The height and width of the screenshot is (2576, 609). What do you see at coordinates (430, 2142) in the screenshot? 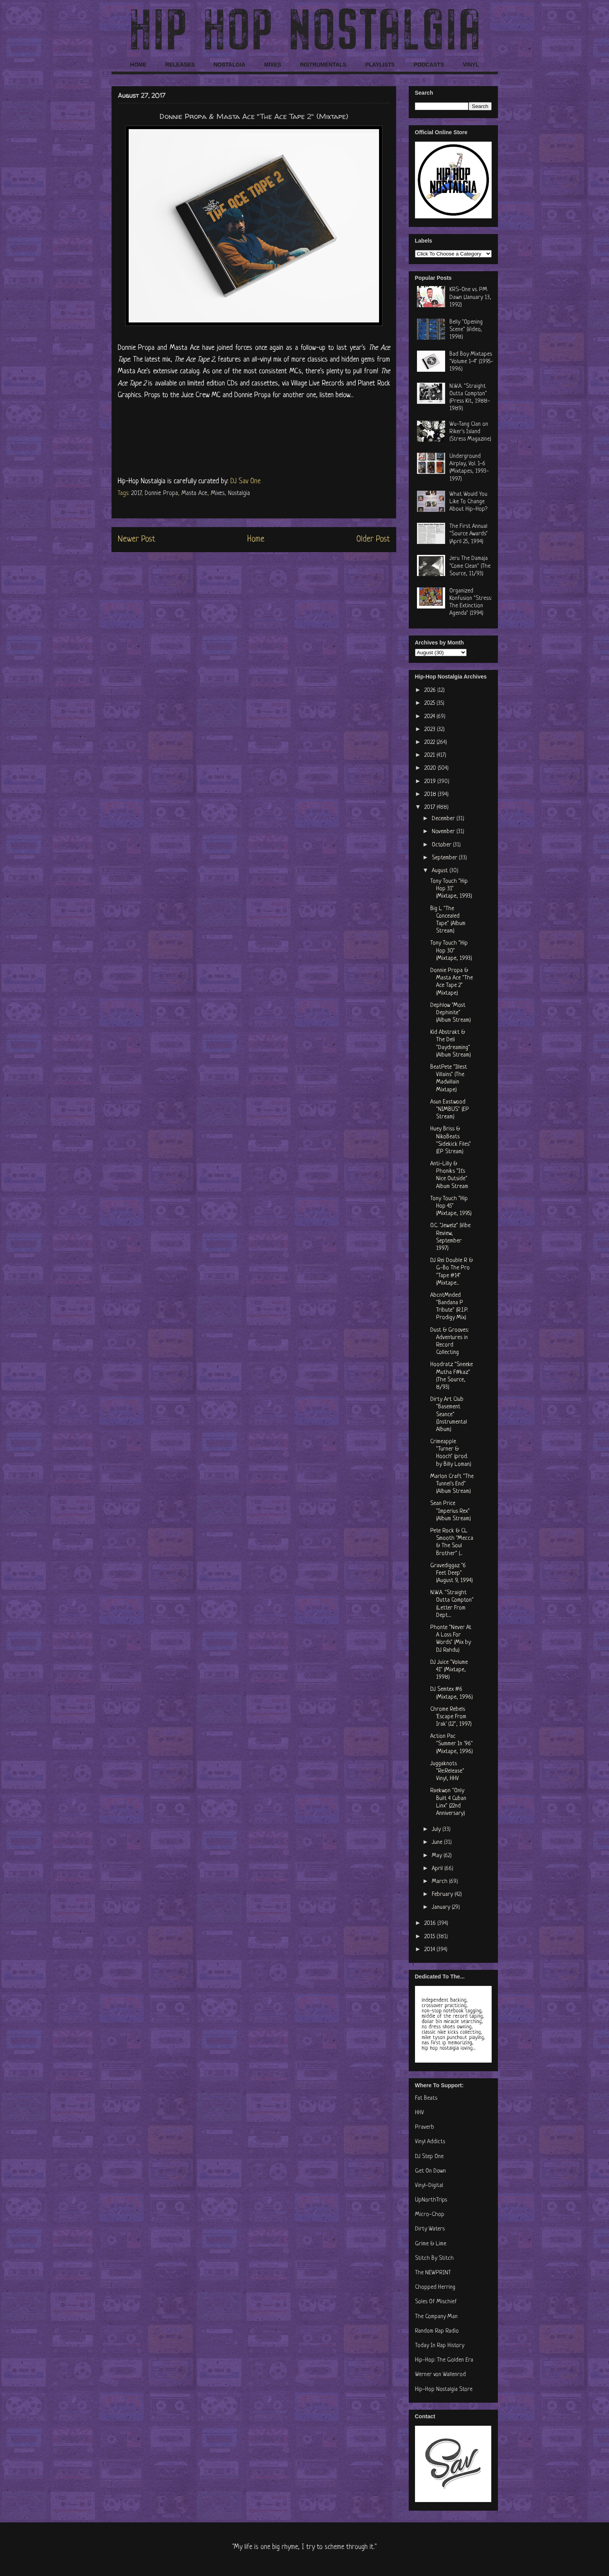
I see `Vinyl Addicts` at bounding box center [430, 2142].